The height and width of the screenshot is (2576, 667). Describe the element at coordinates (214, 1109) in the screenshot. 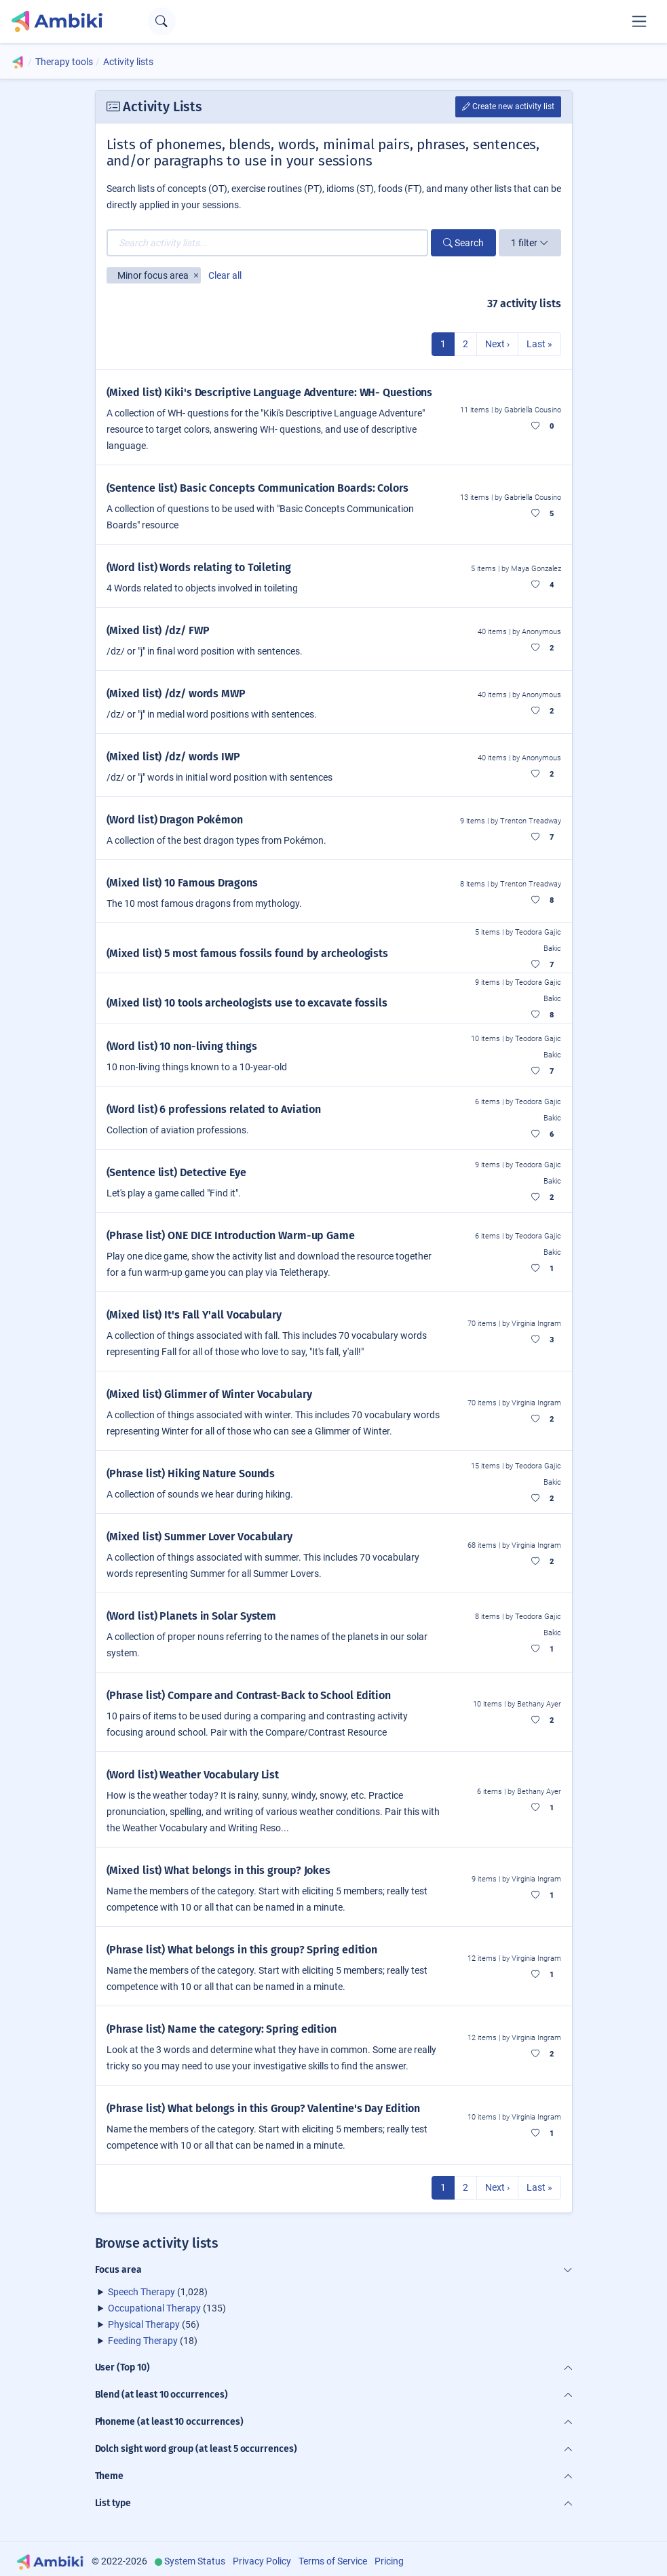

I see `(Word list) 6 professions related to Aviation` at that location.